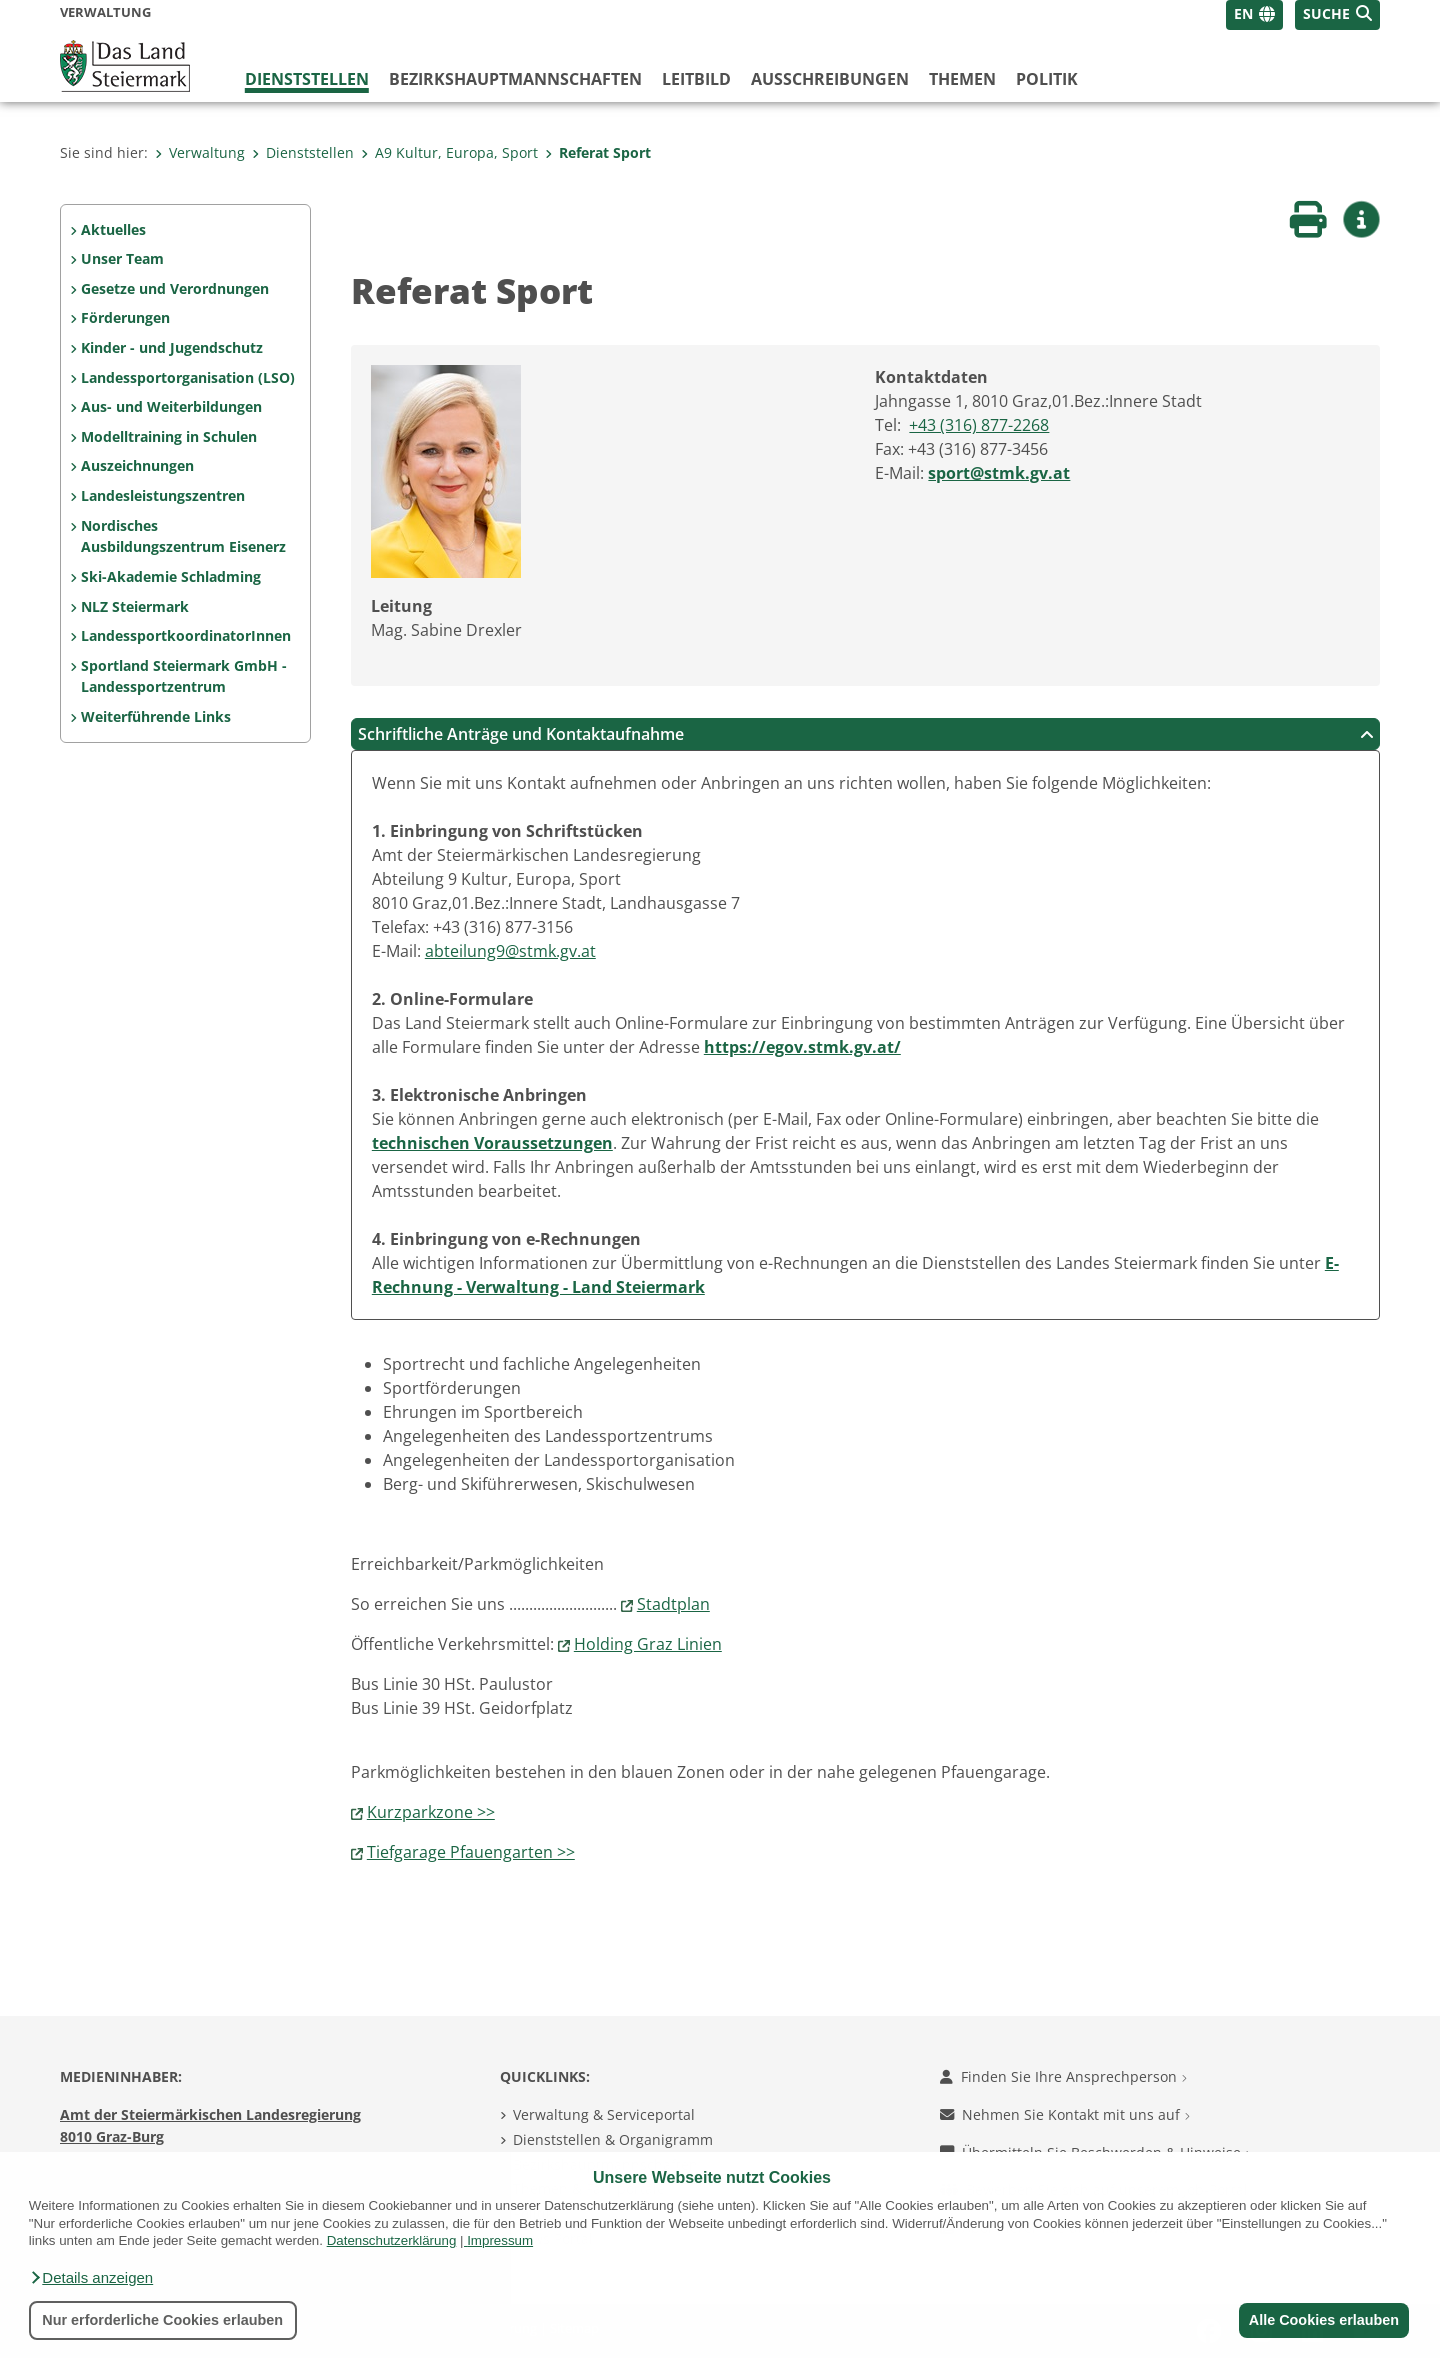 The width and height of the screenshot is (1440, 2358). I want to click on Finden Sie Ihre Ansprechperson, so click(1063, 2076).